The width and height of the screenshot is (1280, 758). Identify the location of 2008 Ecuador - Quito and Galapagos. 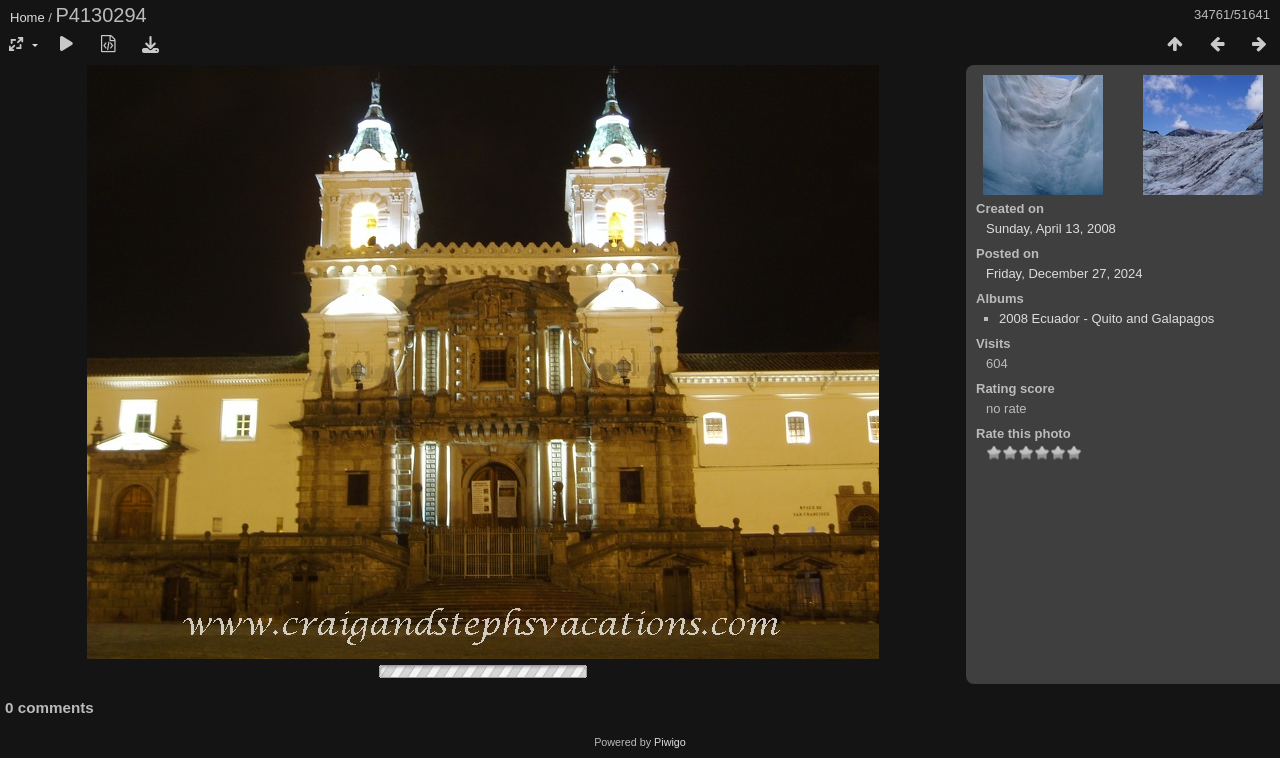
(1106, 318).